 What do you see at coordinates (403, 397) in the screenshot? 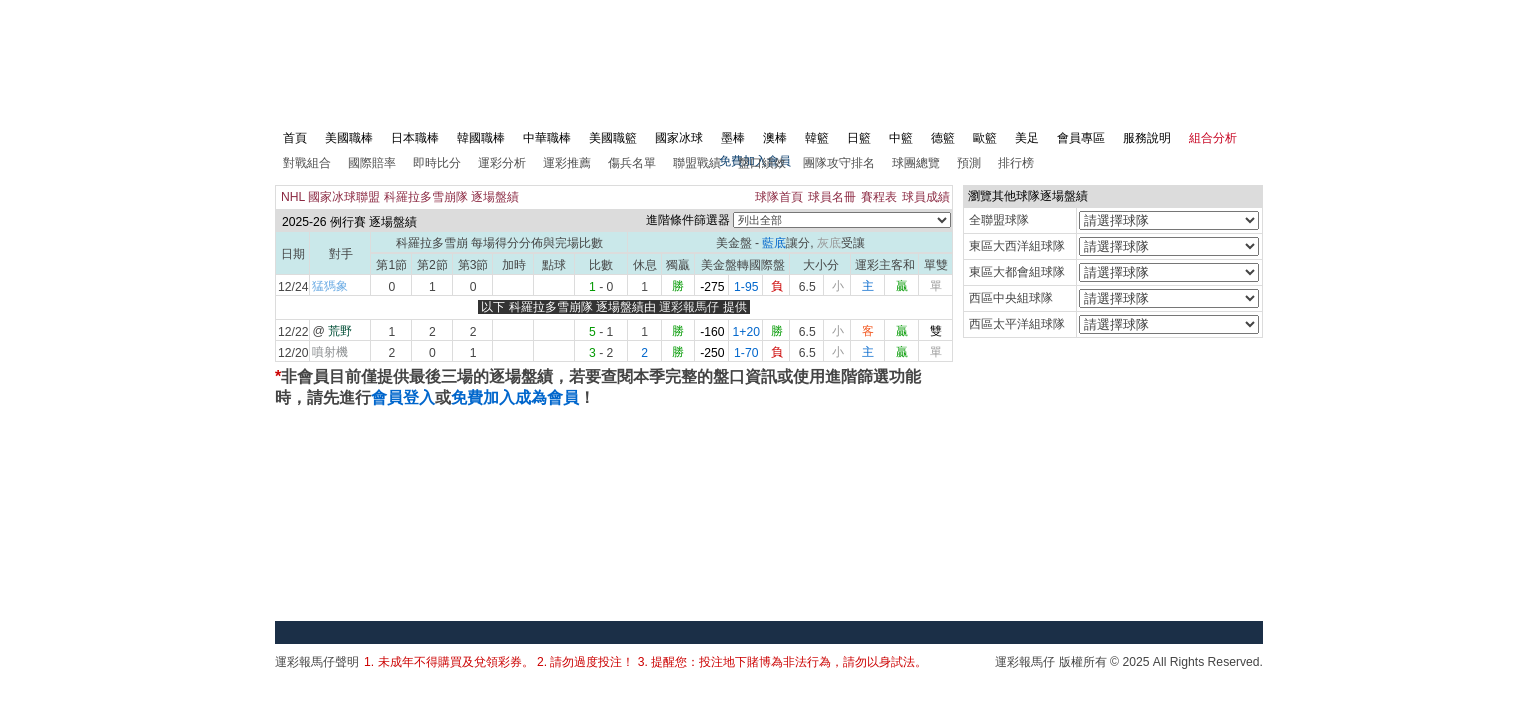
I see `會員登入` at bounding box center [403, 397].